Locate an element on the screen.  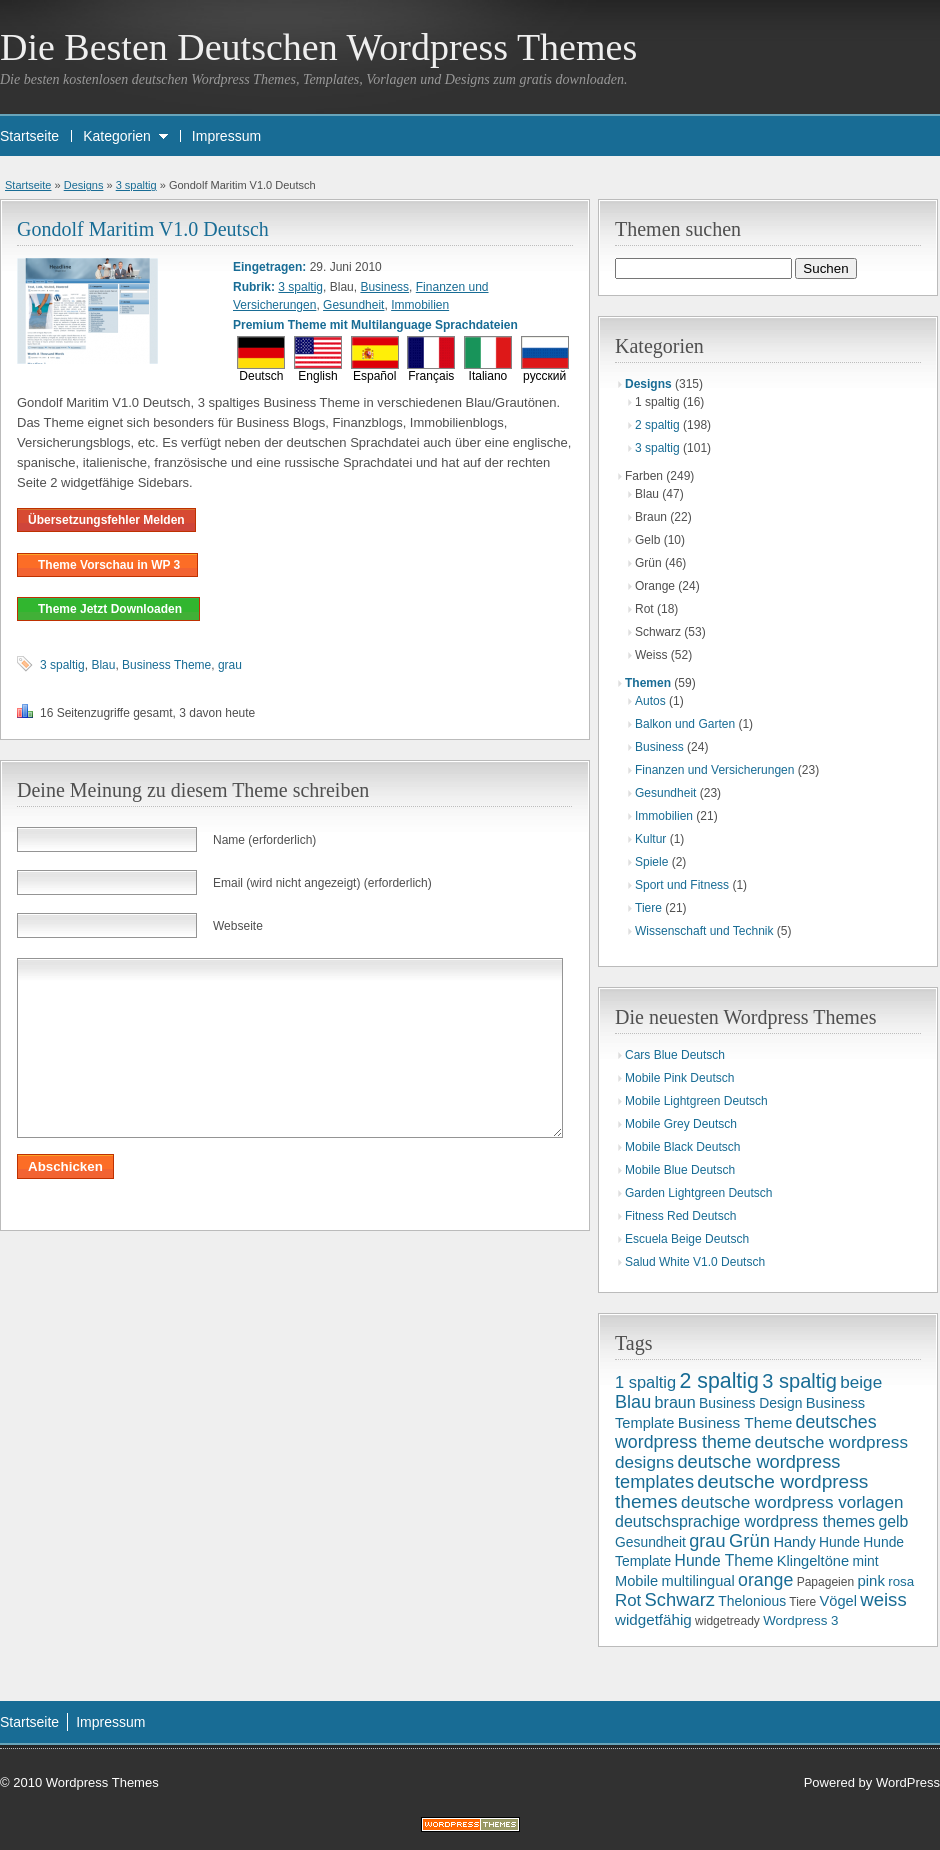
Escuela Beige Deutsch is located at coordinates (687, 1239).